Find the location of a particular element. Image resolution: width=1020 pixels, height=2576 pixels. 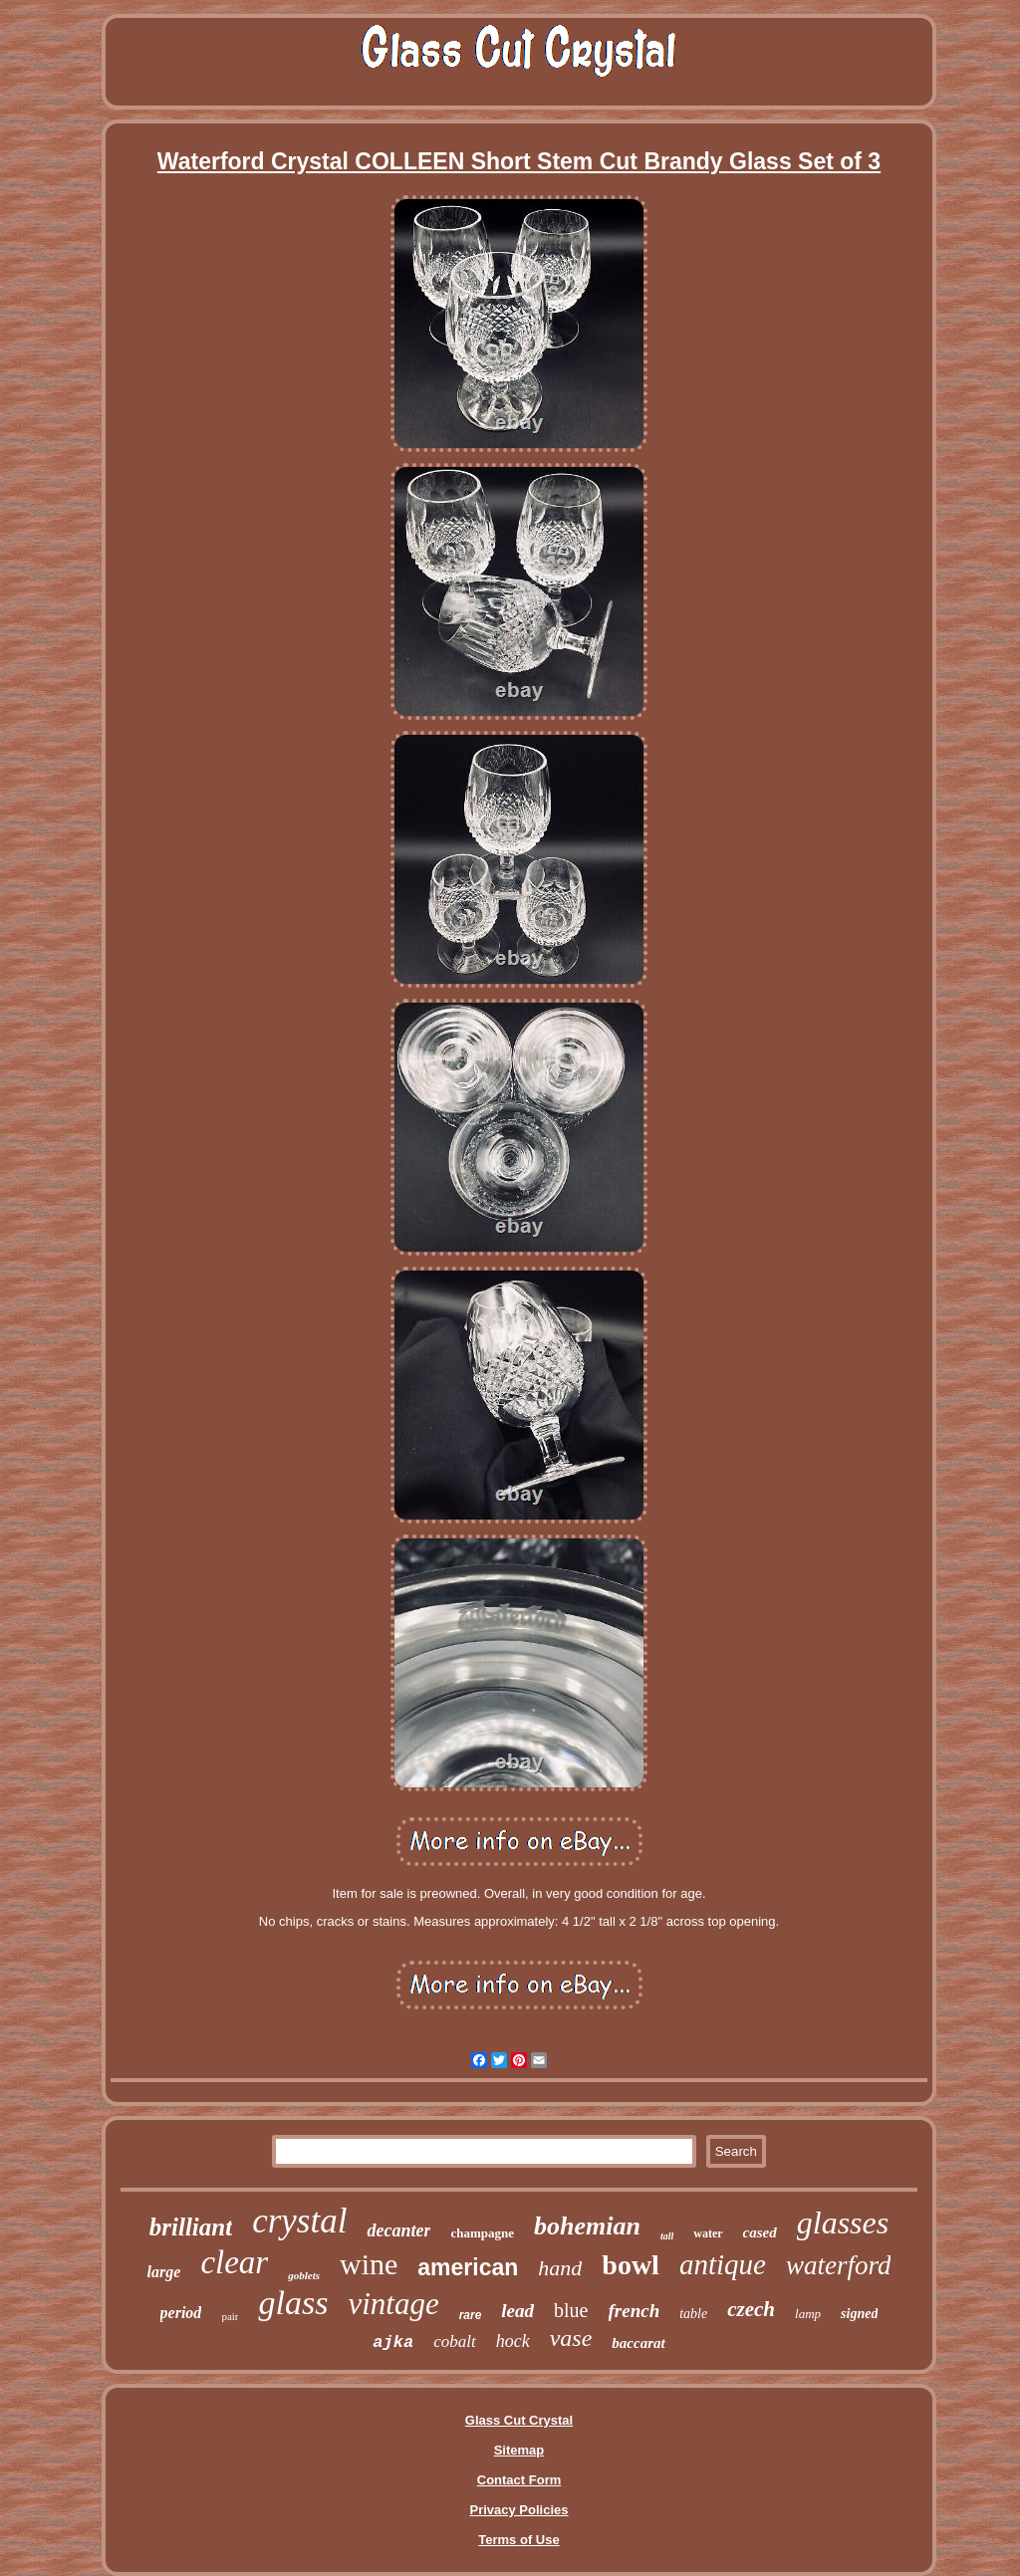

vintage is located at coordinates (393, 2303).